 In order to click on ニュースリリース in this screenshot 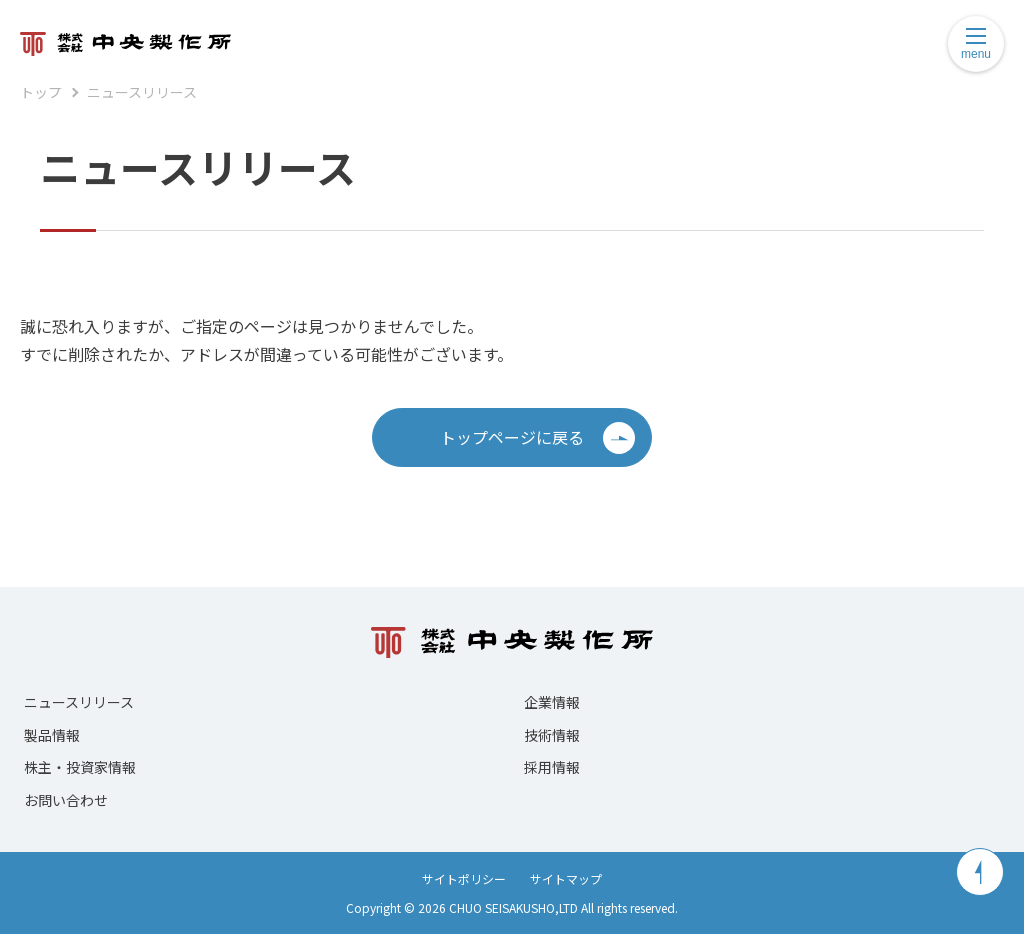, I will do `click(142, 92)`.